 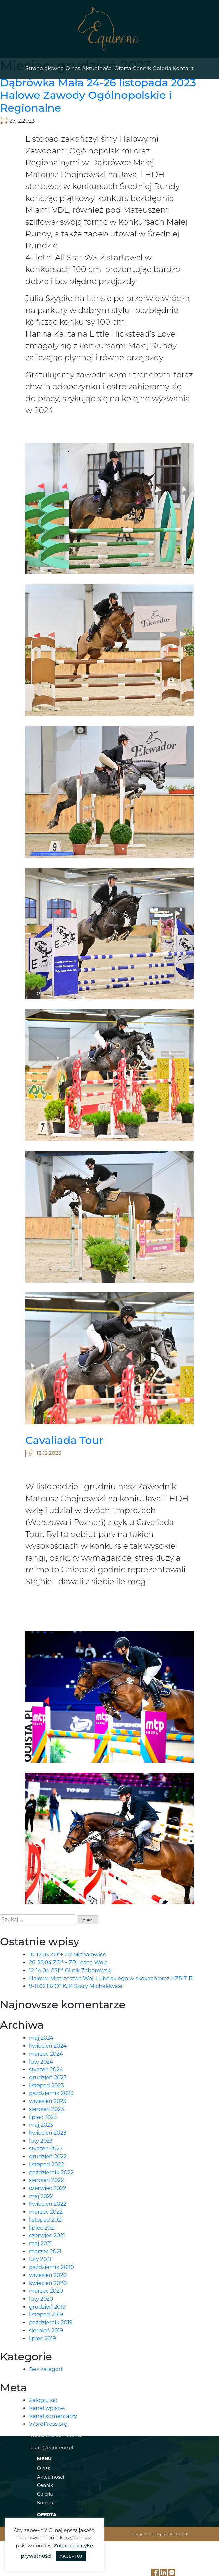 I want to click on Strona główna, so click(x=44, y=68).